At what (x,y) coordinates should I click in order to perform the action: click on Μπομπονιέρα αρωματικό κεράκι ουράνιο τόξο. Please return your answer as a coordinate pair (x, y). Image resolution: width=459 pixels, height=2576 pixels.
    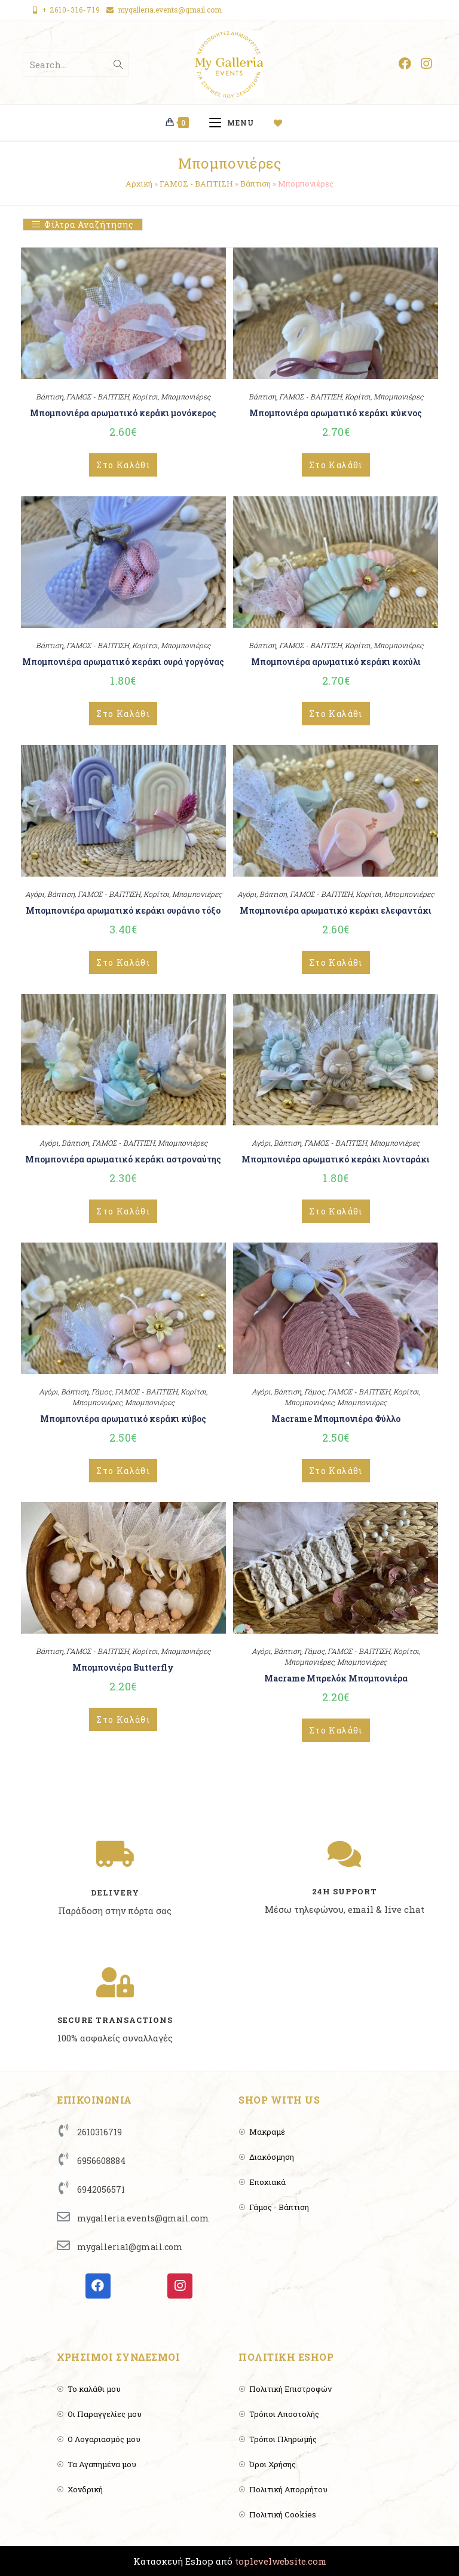
    Looking at the image, I should click on (123, 910).